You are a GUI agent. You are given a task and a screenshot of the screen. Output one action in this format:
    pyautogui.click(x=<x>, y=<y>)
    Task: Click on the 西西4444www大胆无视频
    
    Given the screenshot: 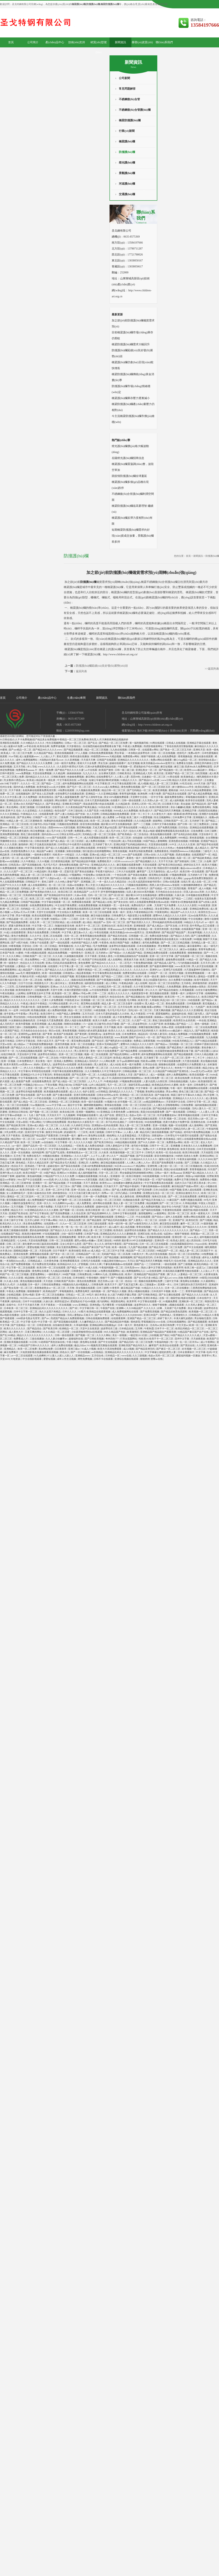 What is the action you would take?
    pyautogui.click(x=62, y=827)
    